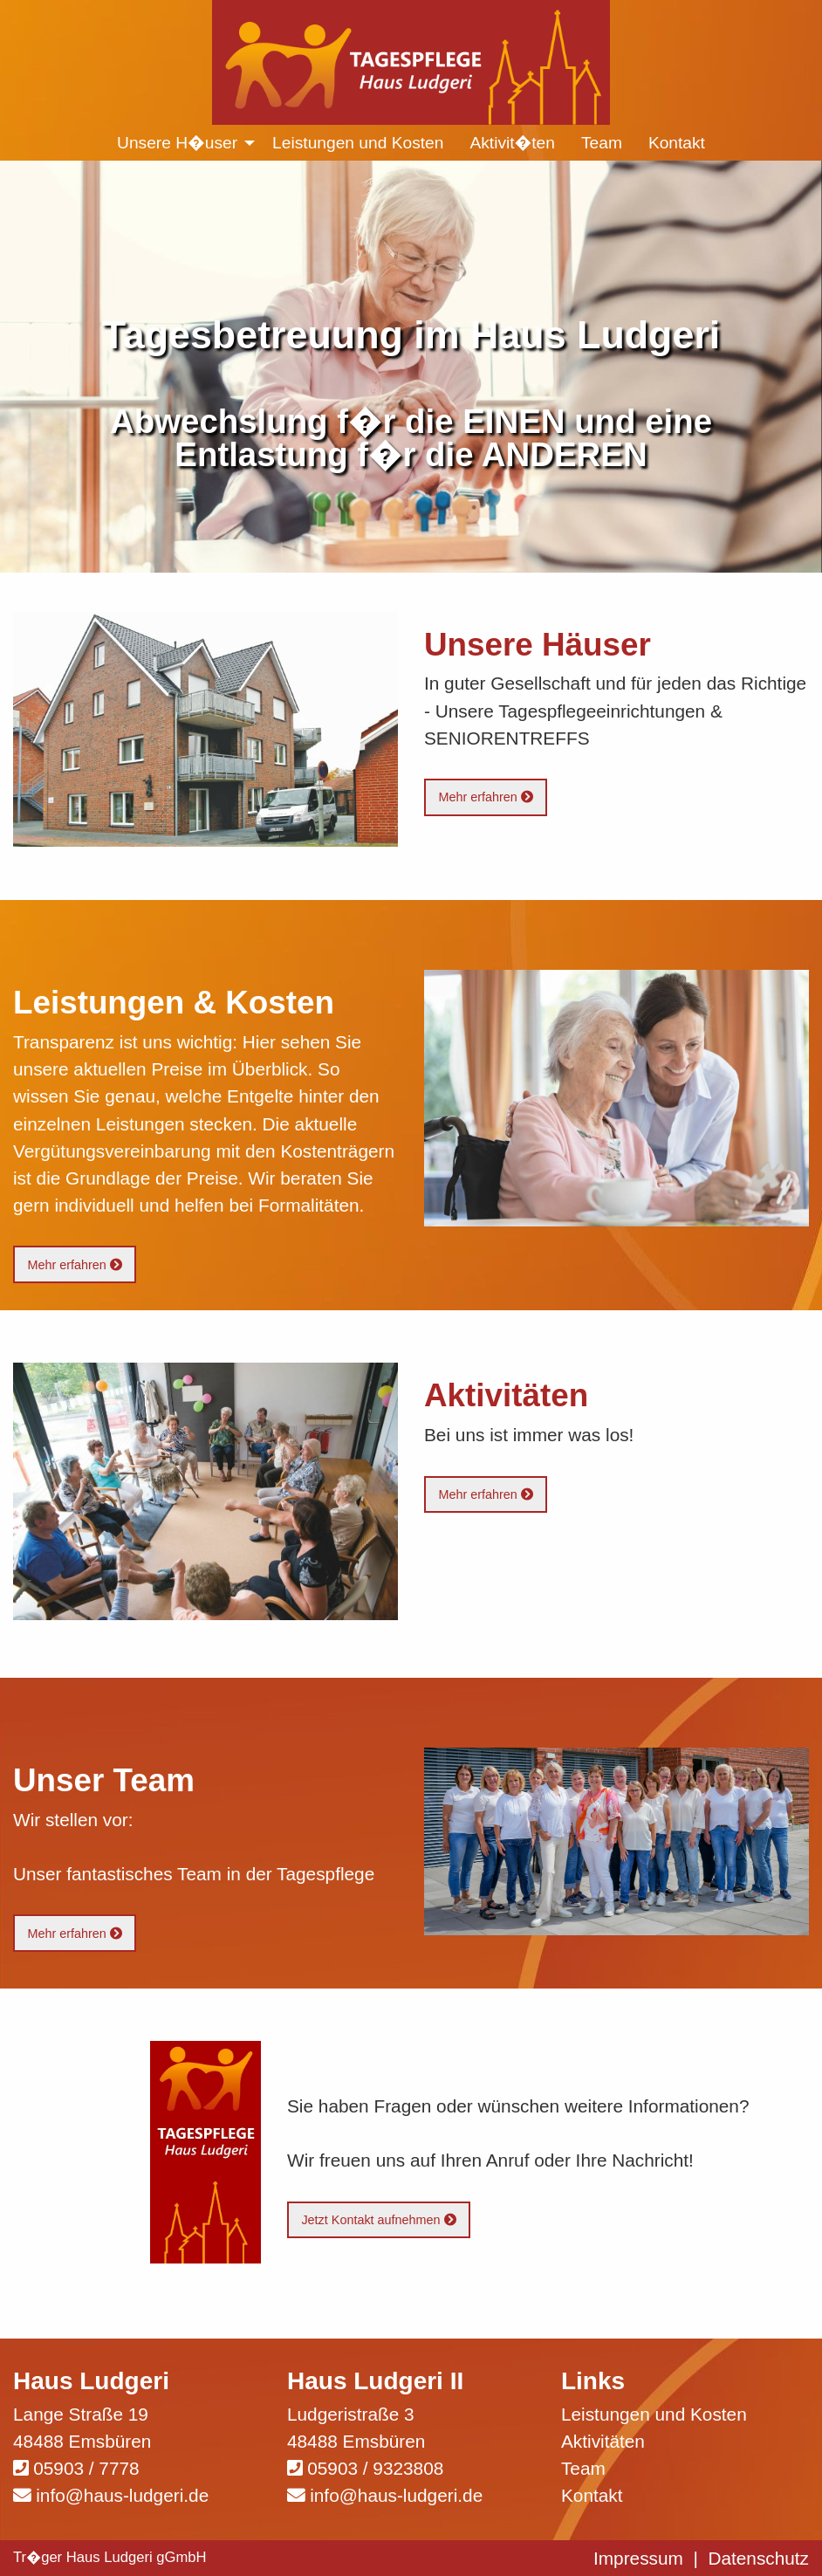  I want to click on 05903 / 7778, so click(86, 2468).